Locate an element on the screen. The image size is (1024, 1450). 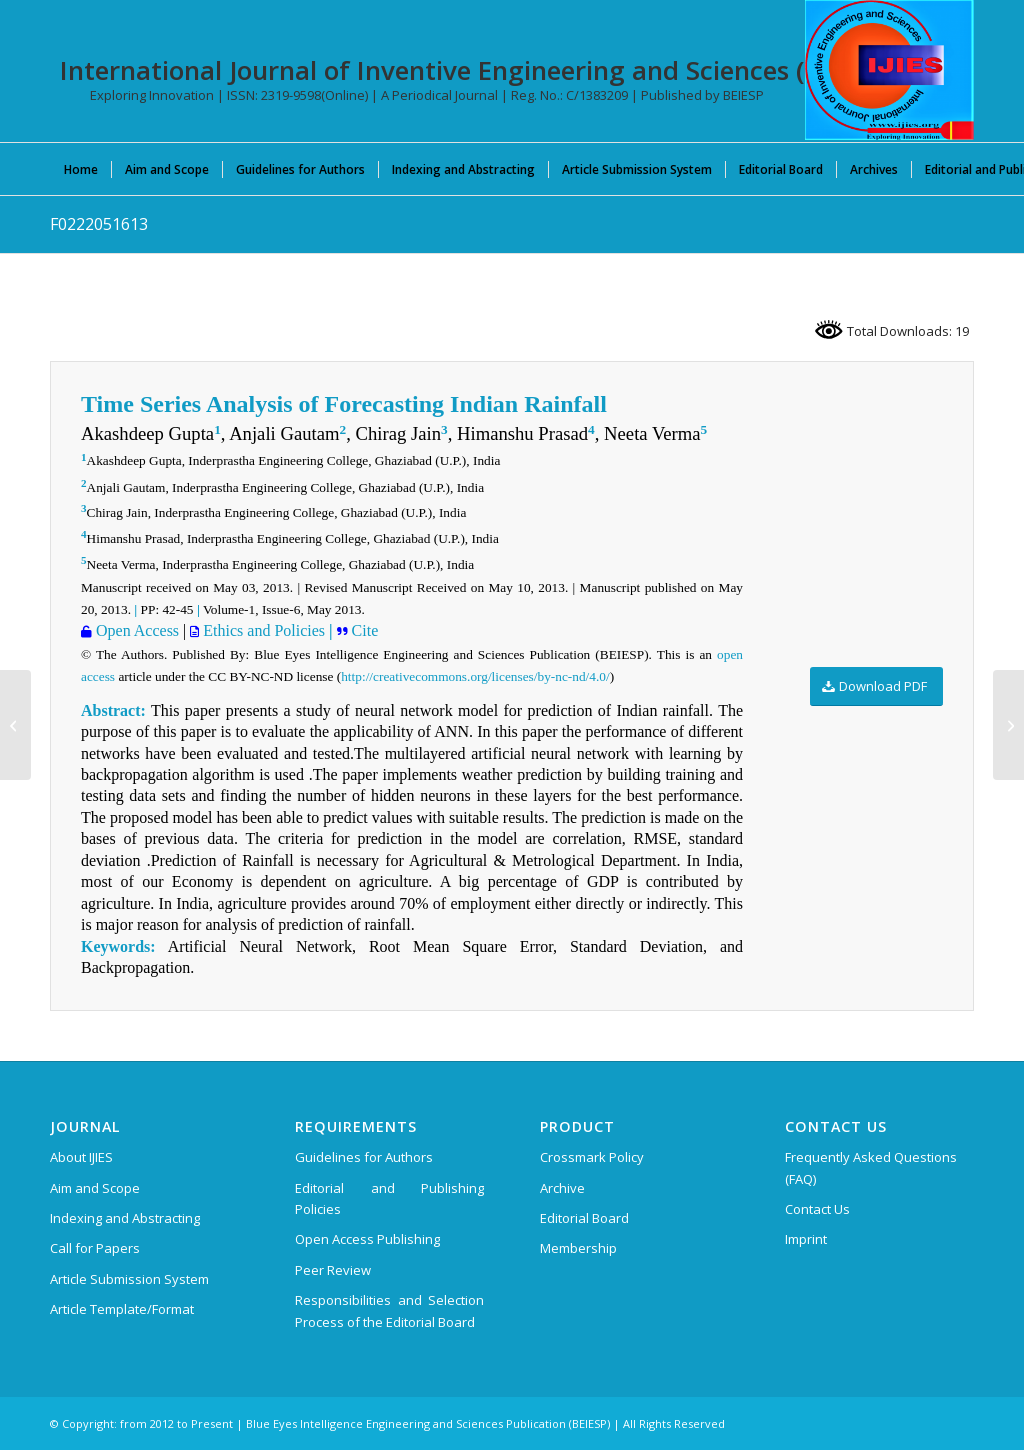
About IJIES is located at coordinates (81, 1157).